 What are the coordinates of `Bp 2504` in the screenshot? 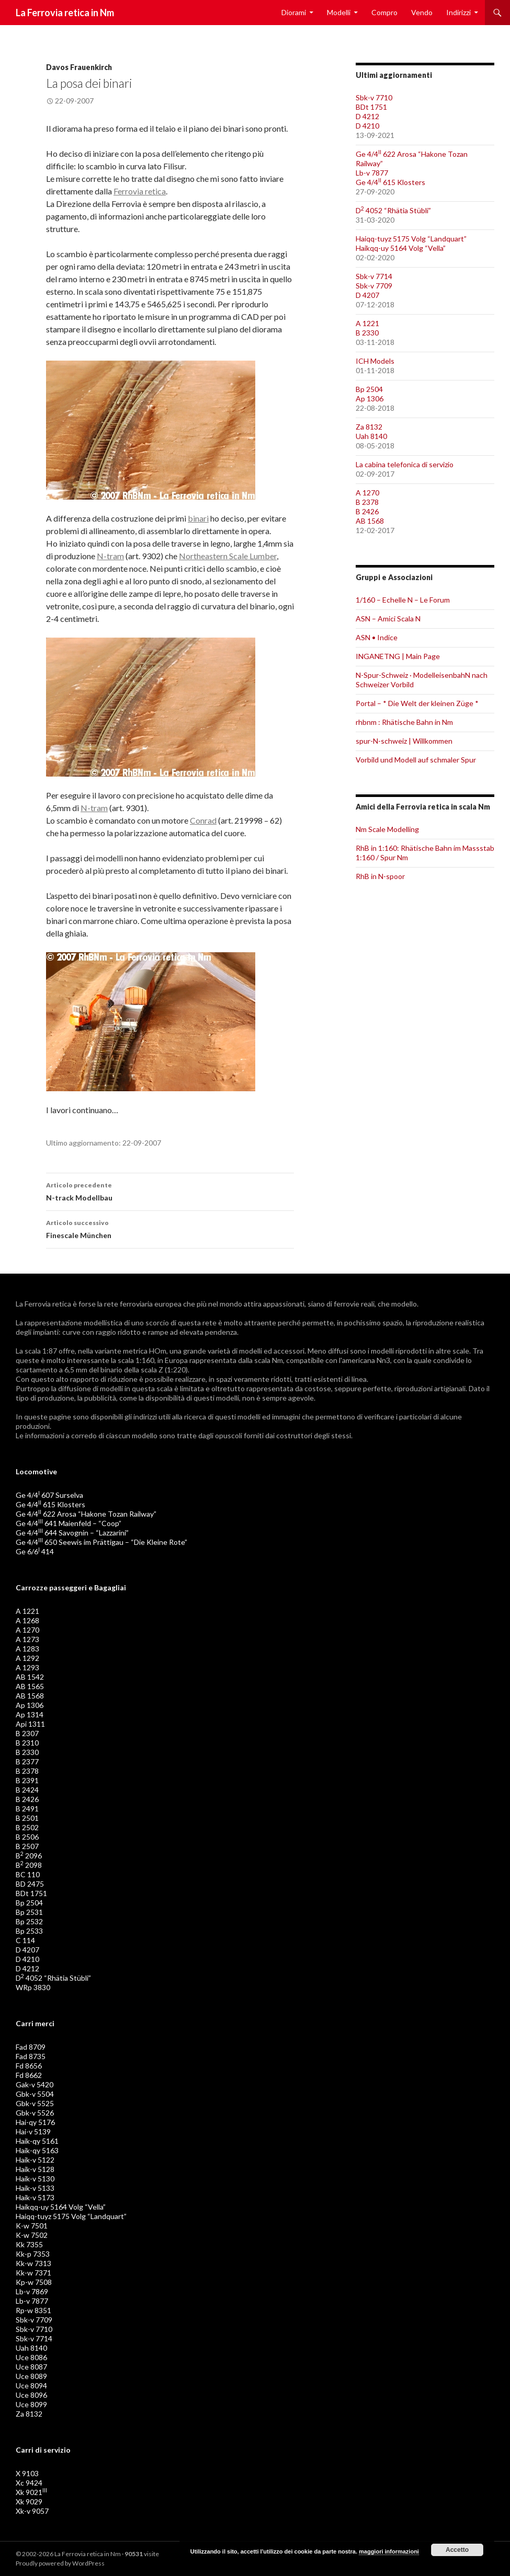 It's located at (369, 389).